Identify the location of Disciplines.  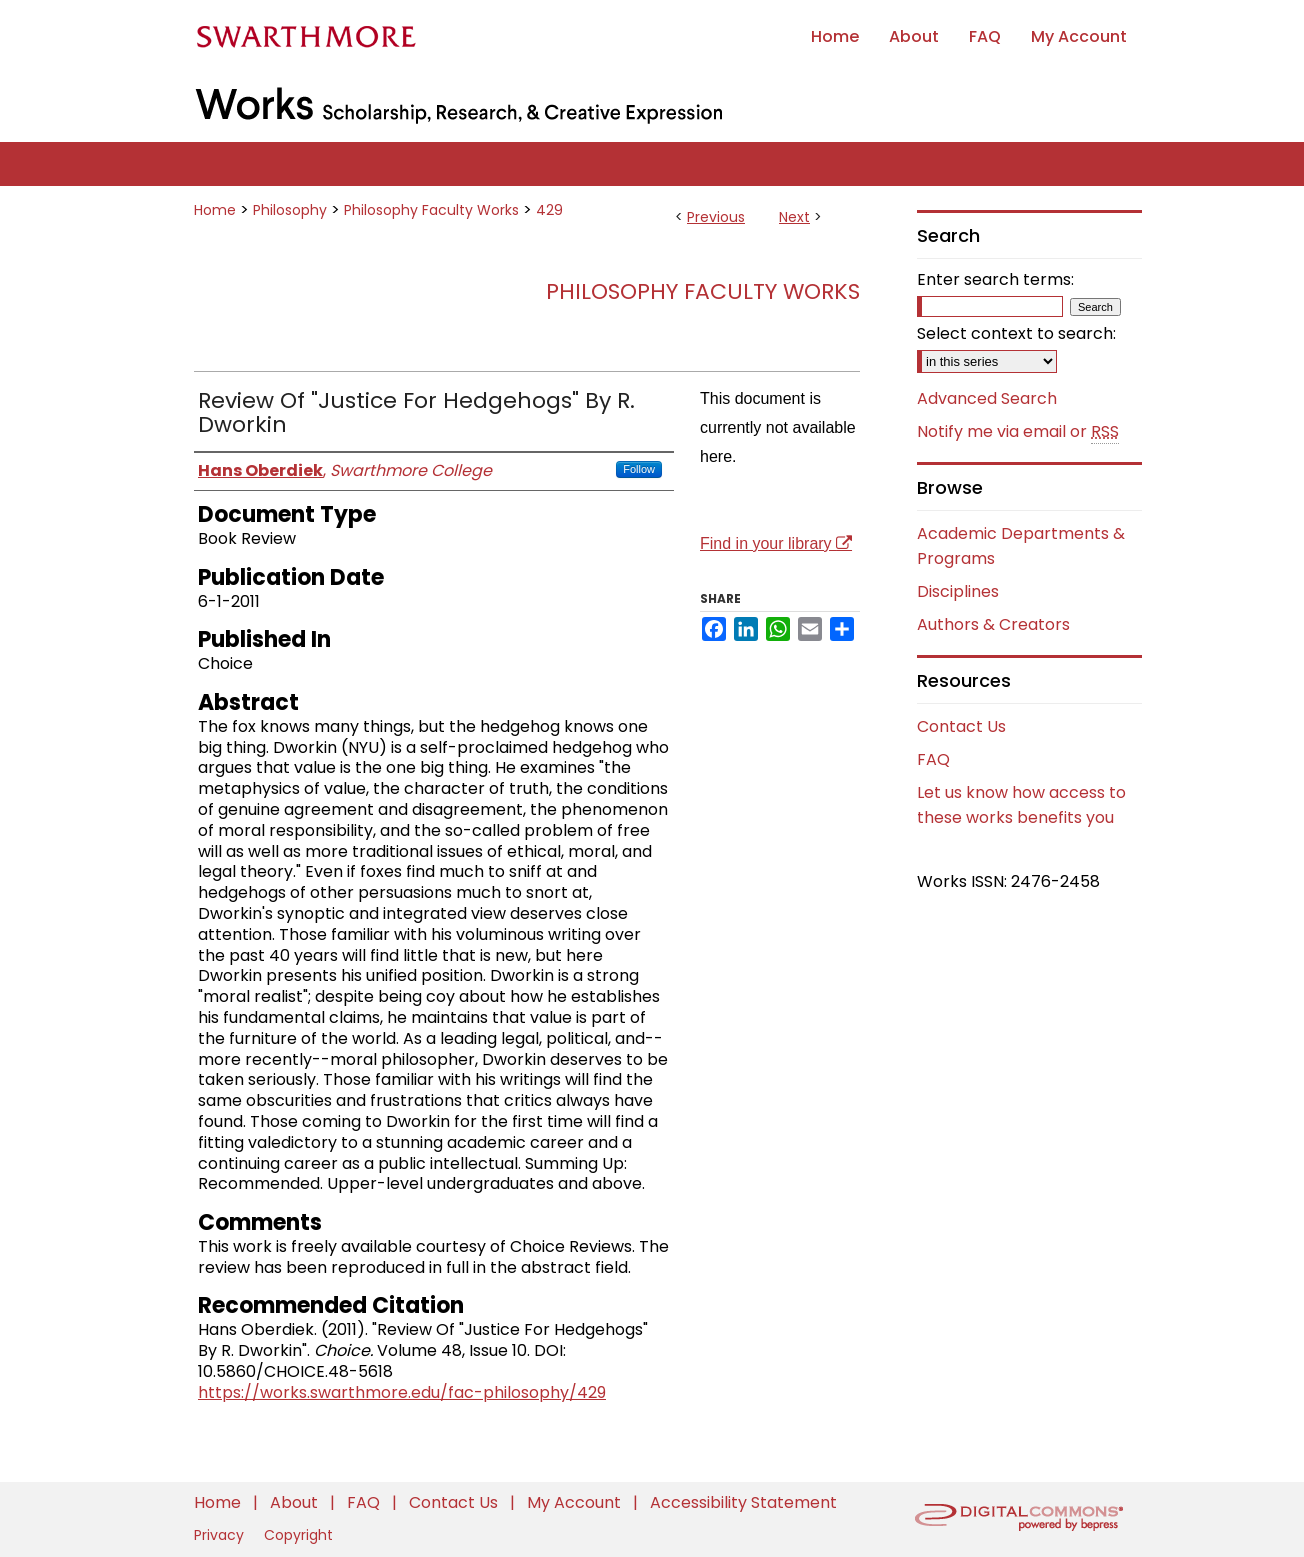
(958, 591).